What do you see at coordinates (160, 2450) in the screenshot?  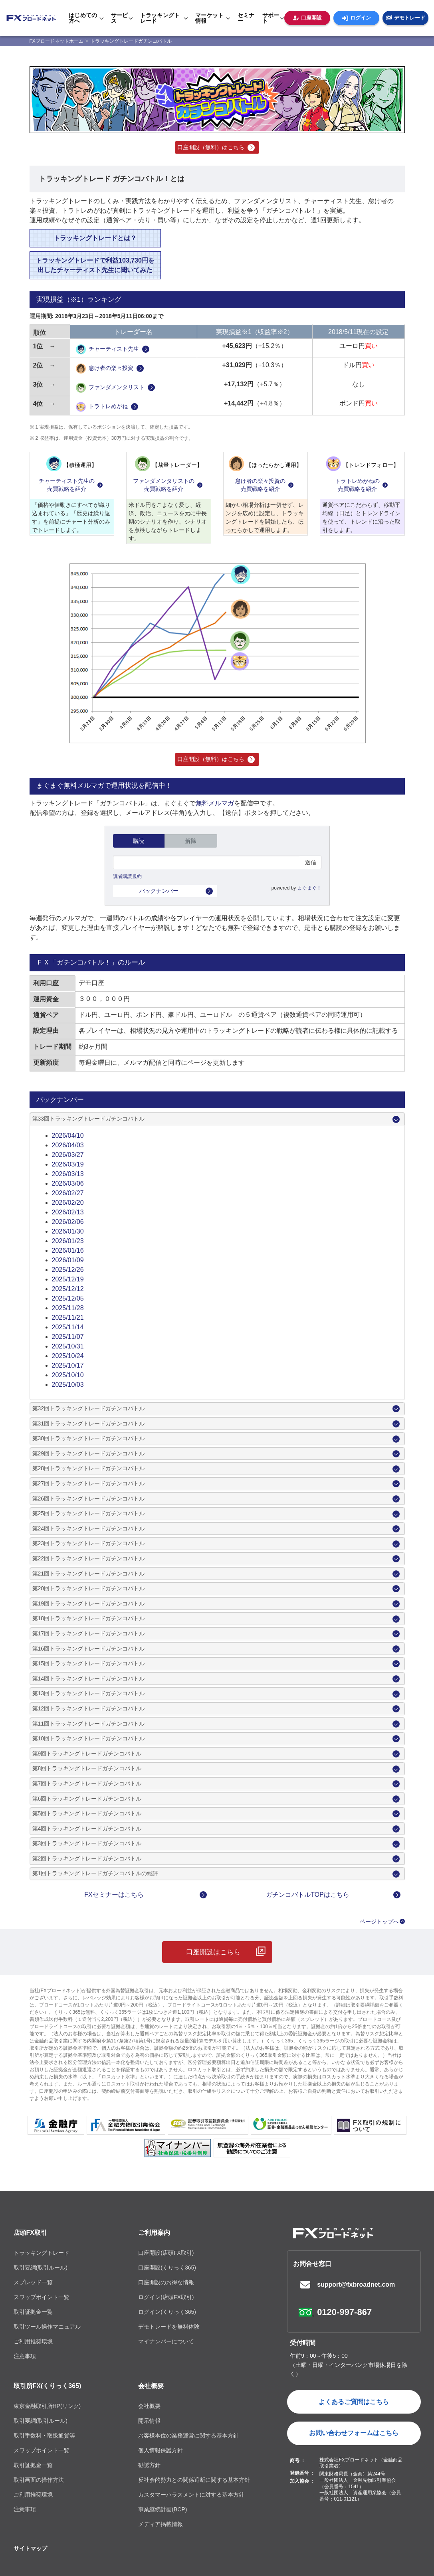 I see `個人情報保護方針` at bounding box center [160, 2450].